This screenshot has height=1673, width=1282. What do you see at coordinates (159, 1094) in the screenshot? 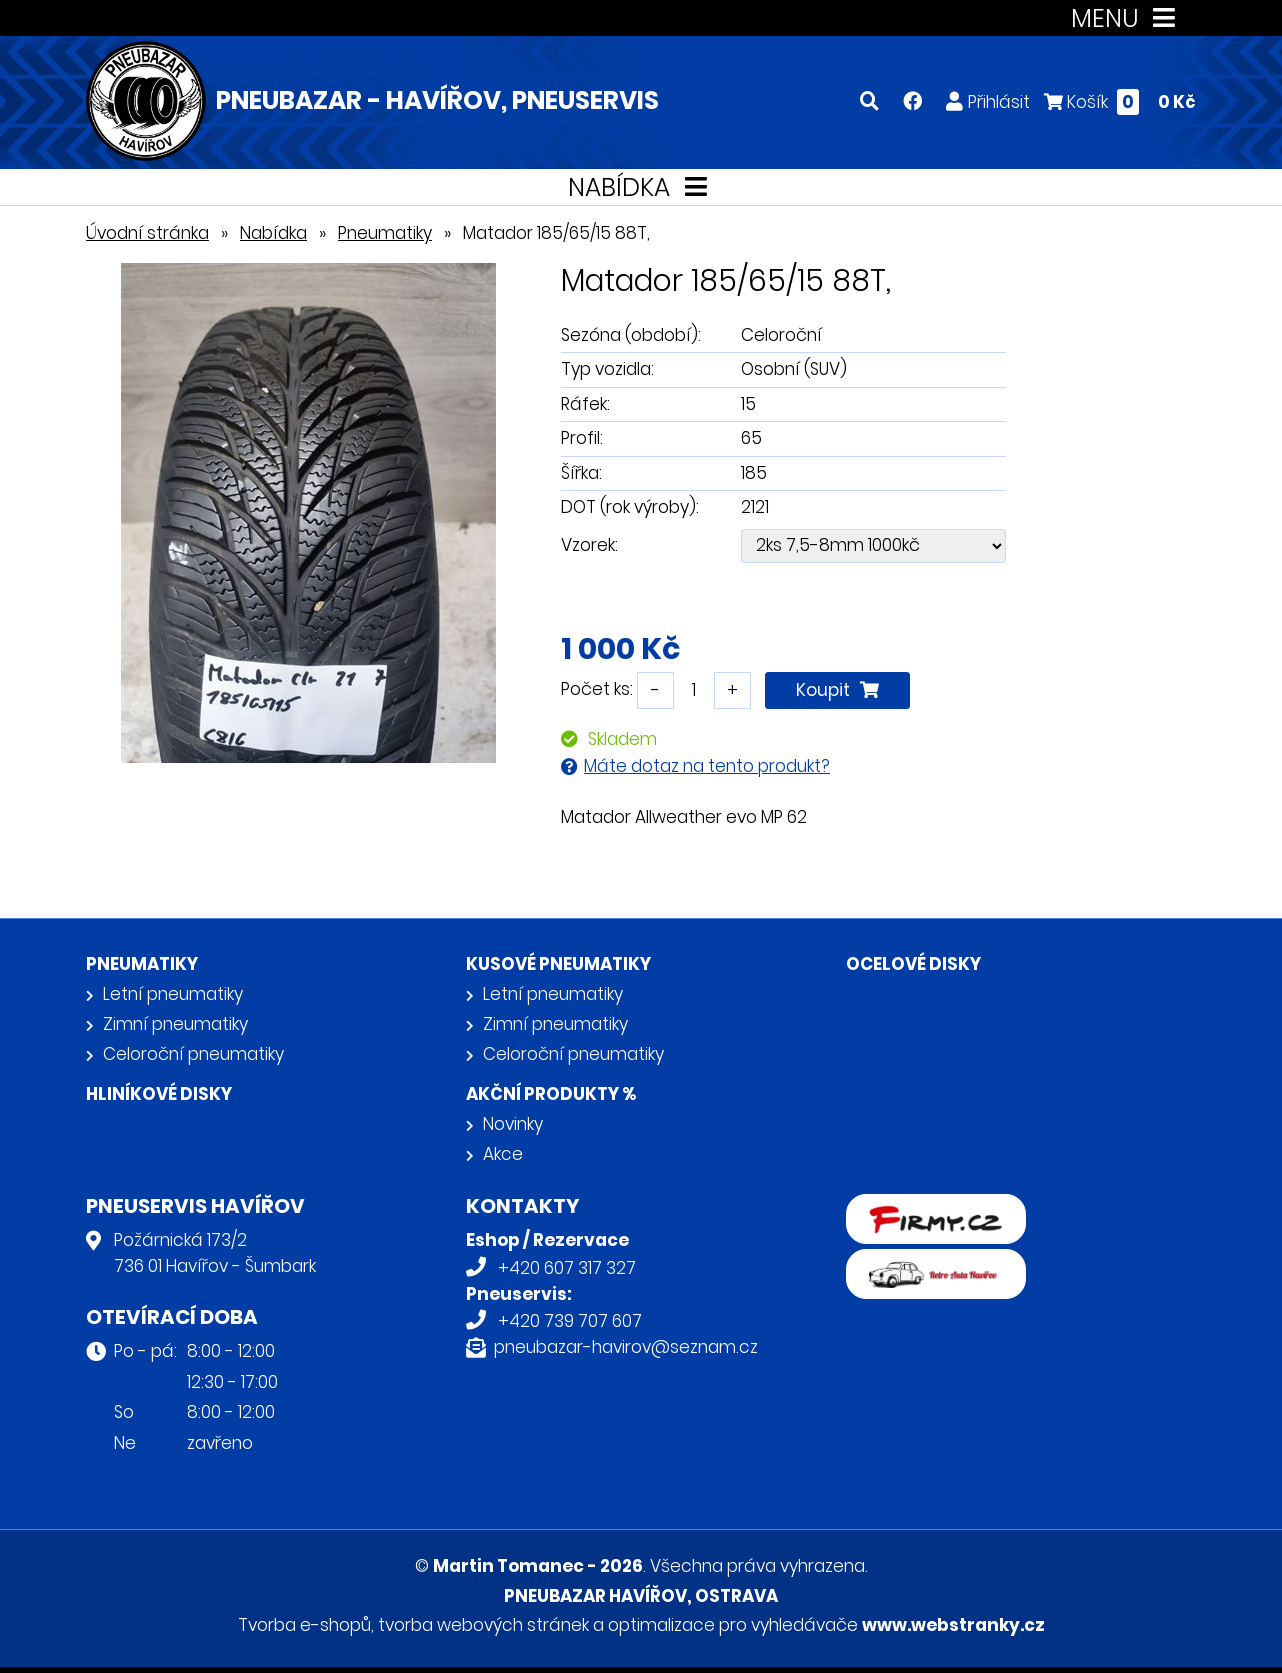
I see `Hliníkové disky` at bounding box center [159, 1094].